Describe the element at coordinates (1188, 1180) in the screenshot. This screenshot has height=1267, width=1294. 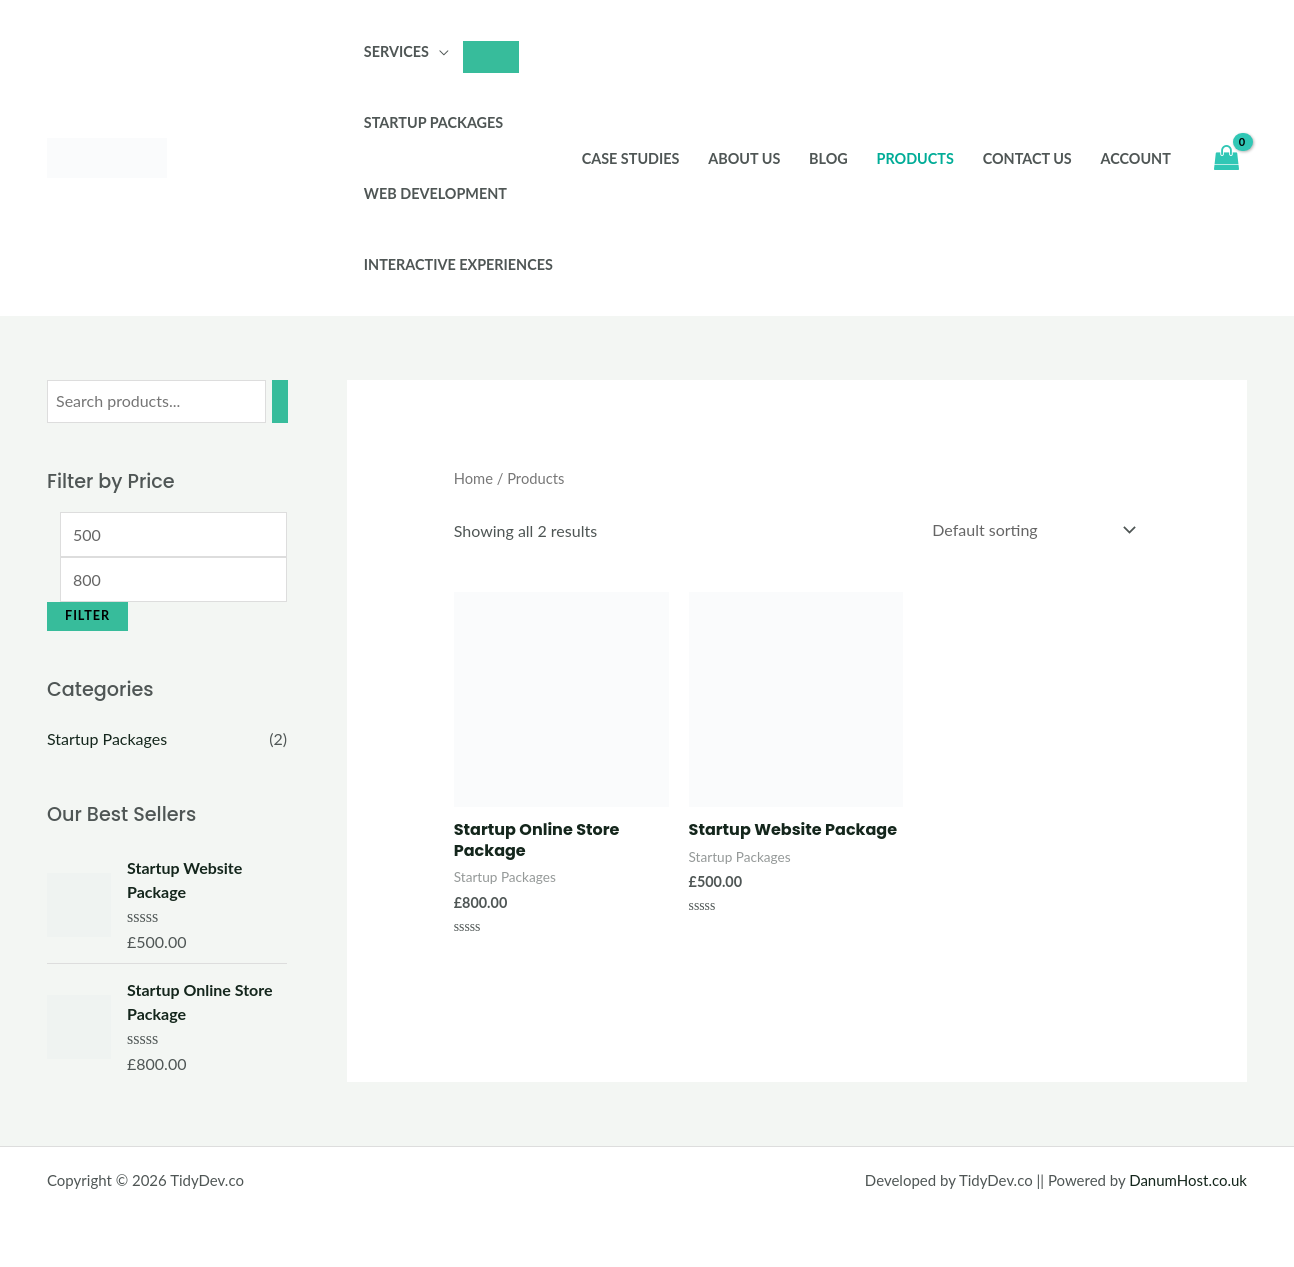
I see `DanumHost.co.uk` at that location.